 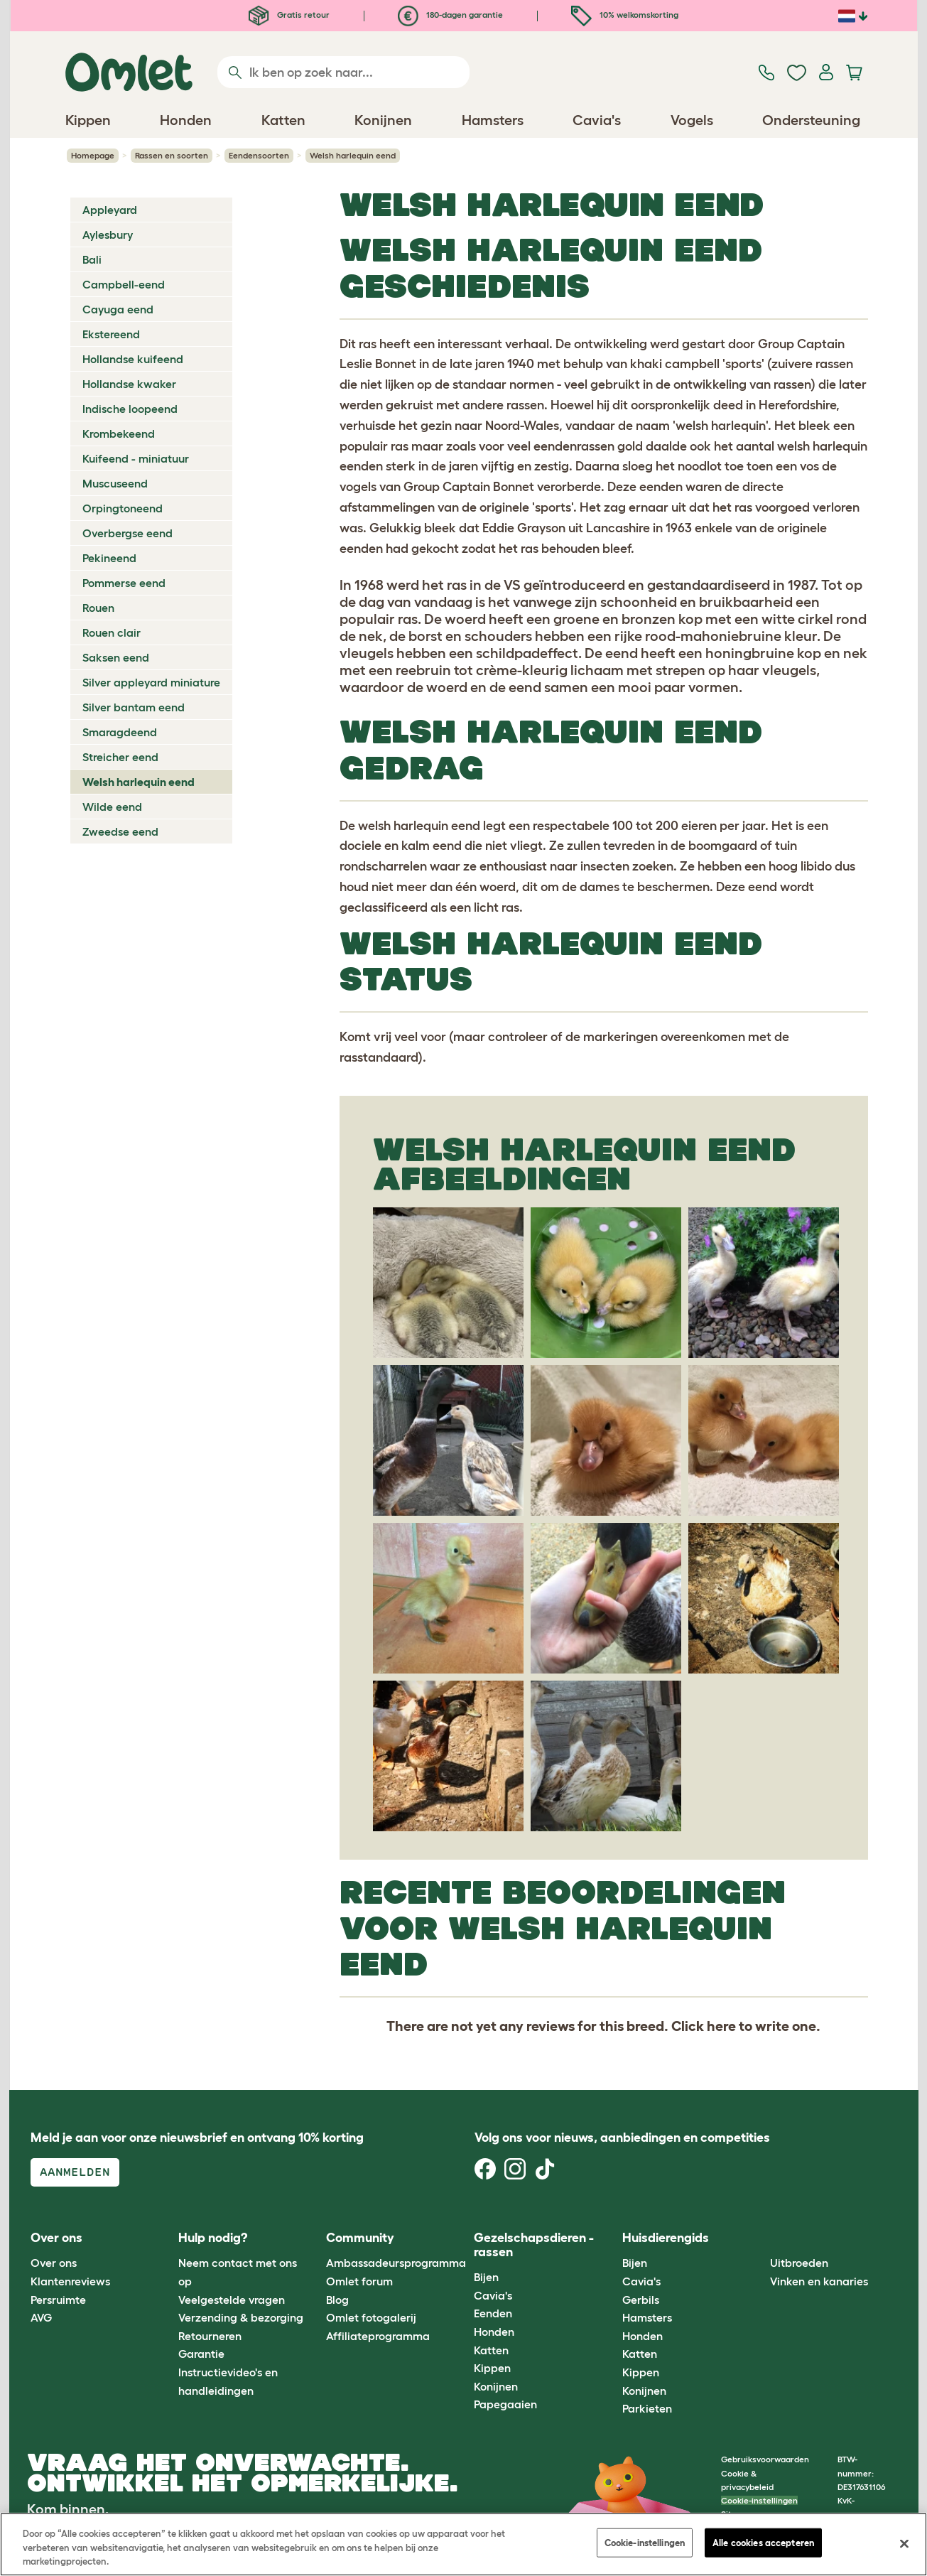 I want to click on Cavia's, so click(x=493, y=2295).